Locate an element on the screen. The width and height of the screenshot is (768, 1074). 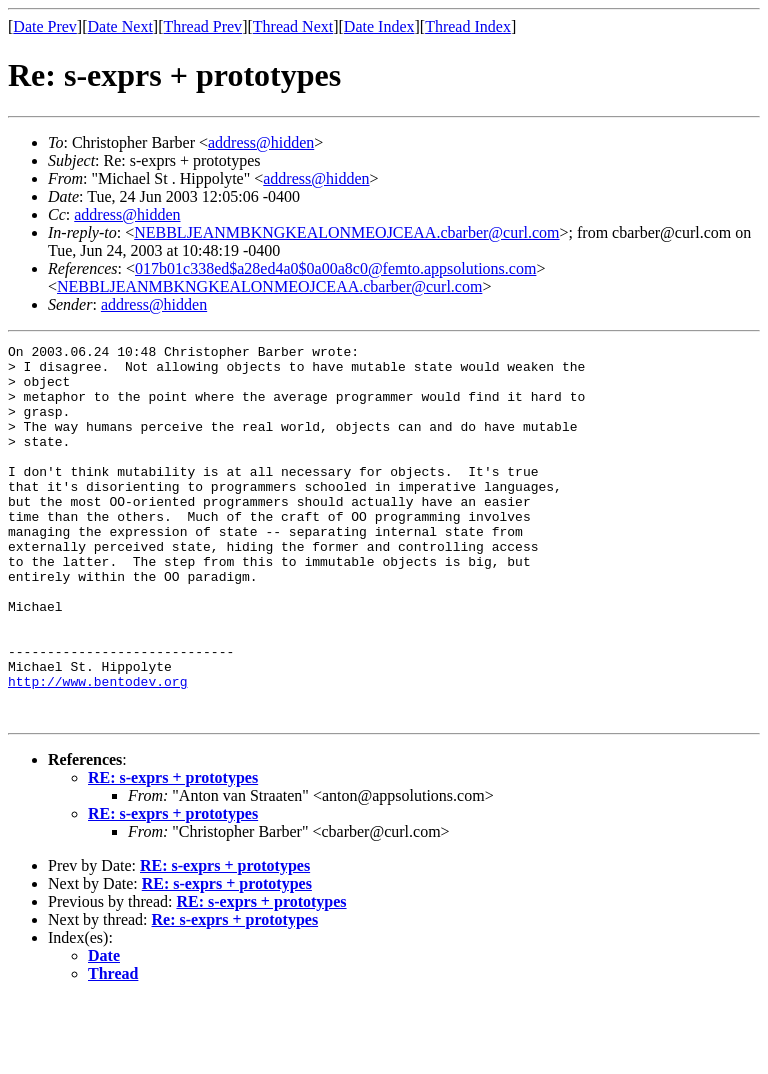
http://www.bentodev.org is located at coordinates (97, 750).